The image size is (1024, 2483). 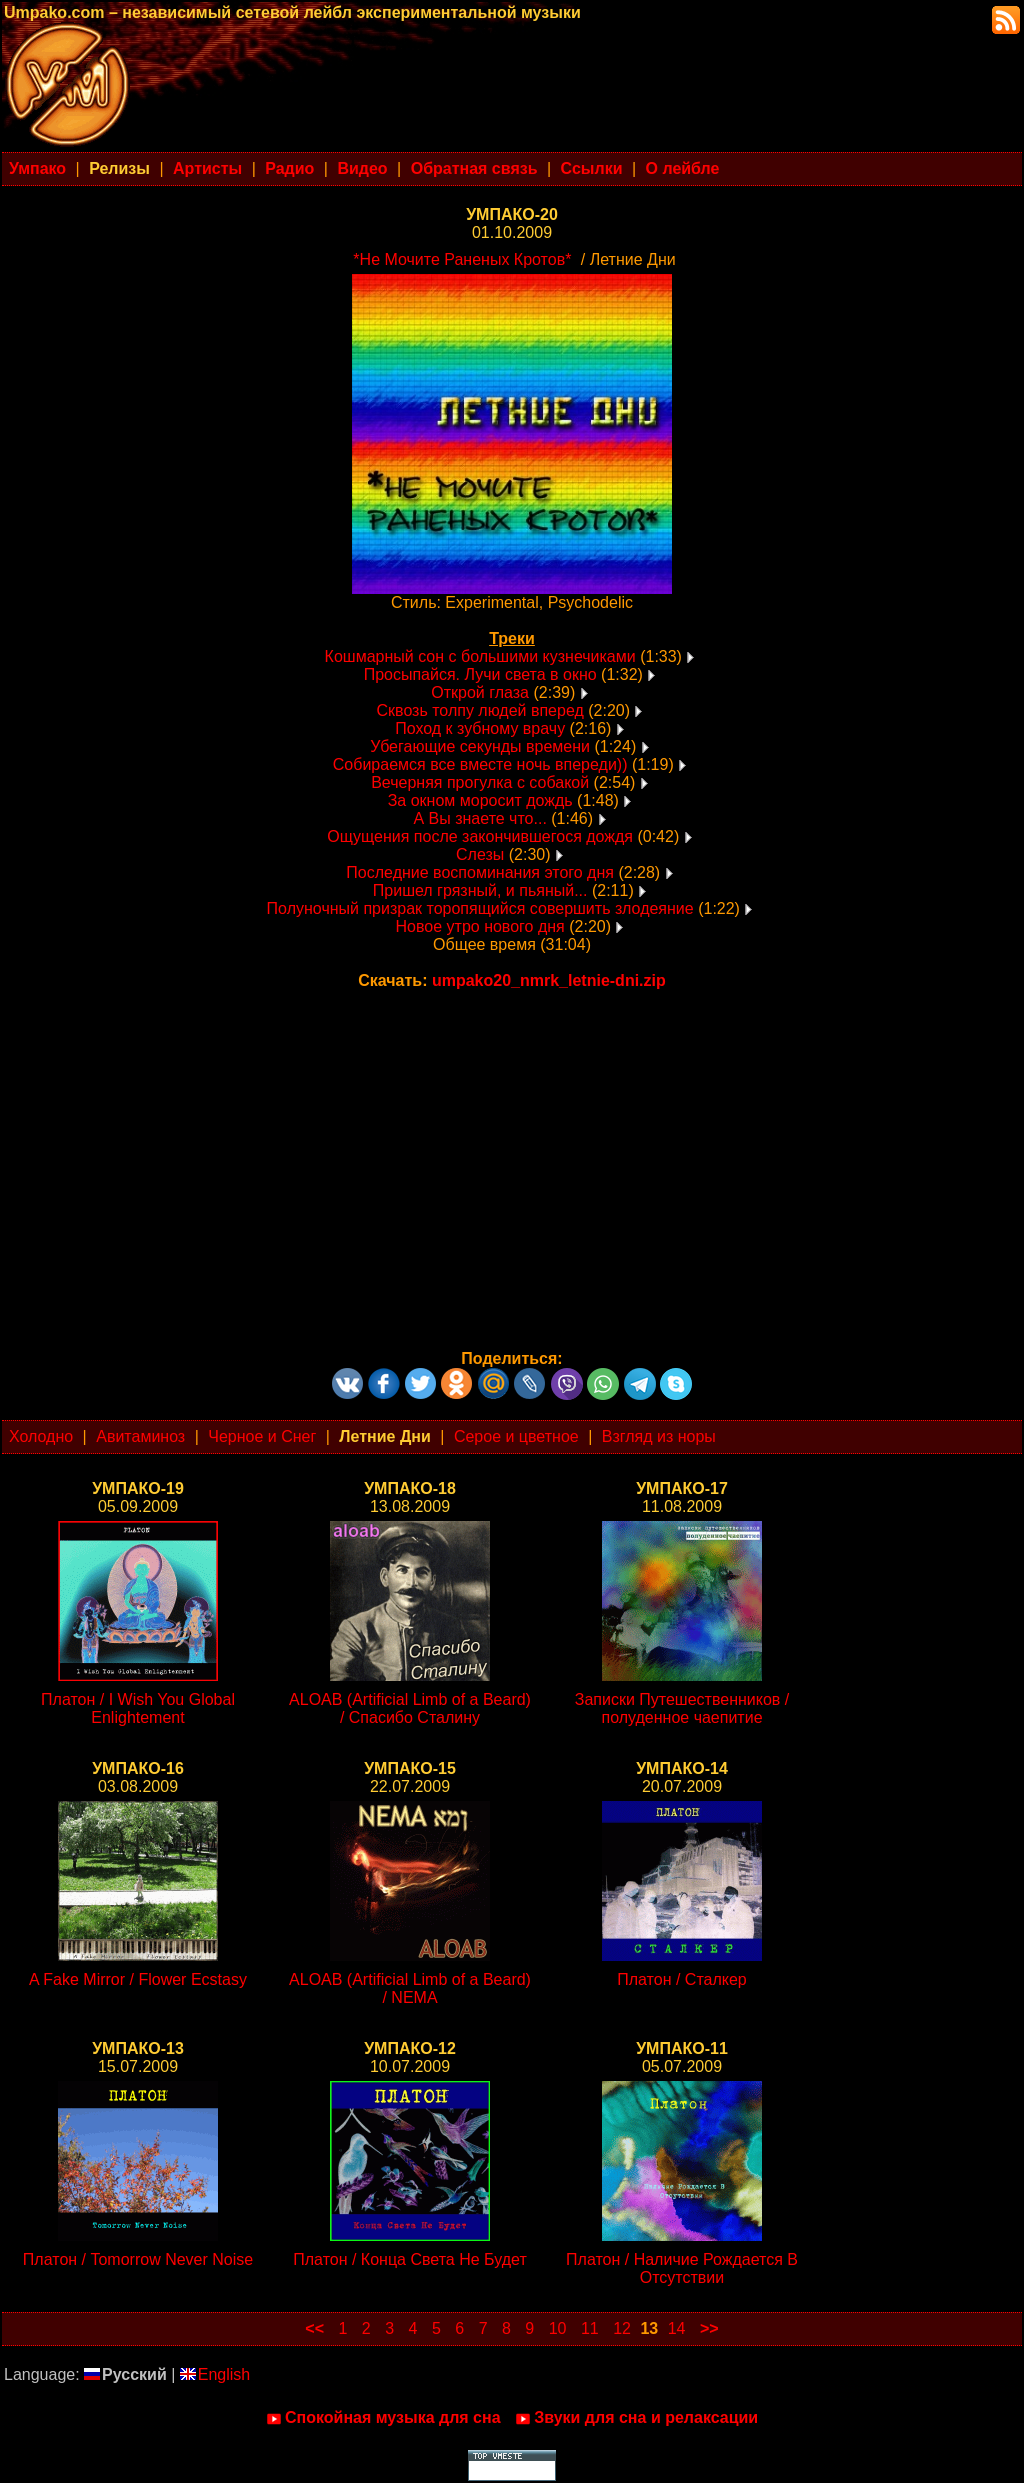 I want to click on 14, so click(x=677, y=2328).